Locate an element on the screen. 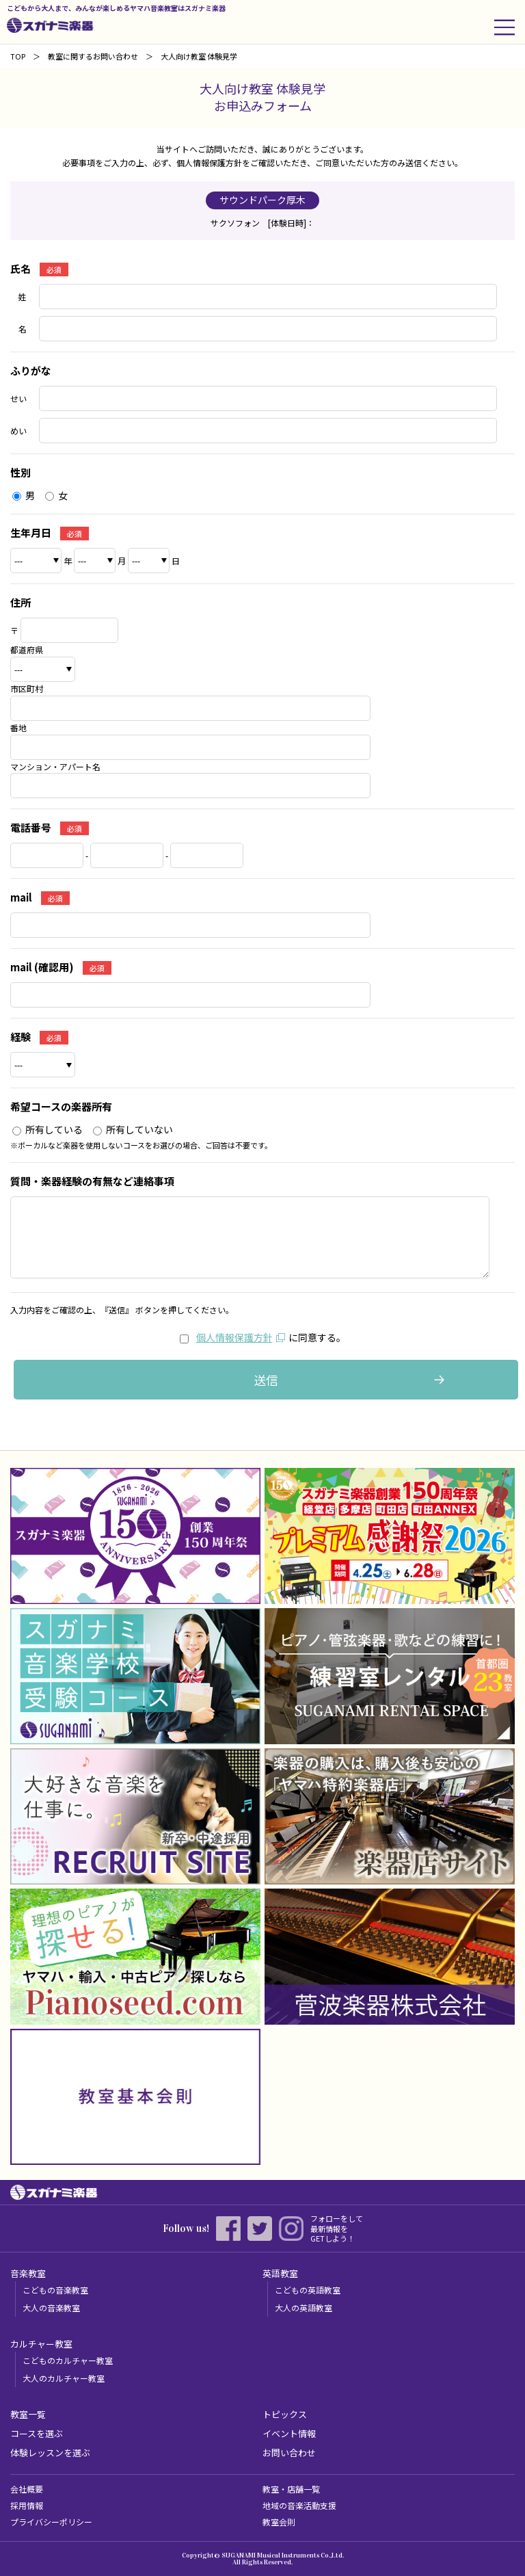 The image size is (525, 2576). プライバシーポリシー is located at coordinates (51, 2521).